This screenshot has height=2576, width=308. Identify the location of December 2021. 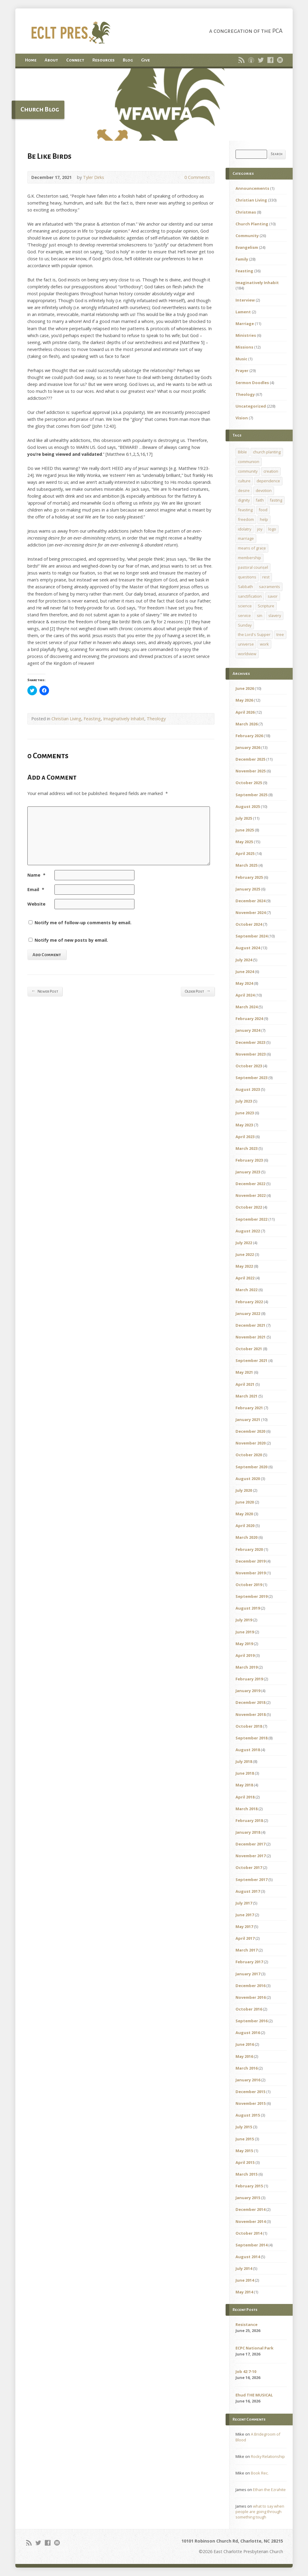
(250, 1325).